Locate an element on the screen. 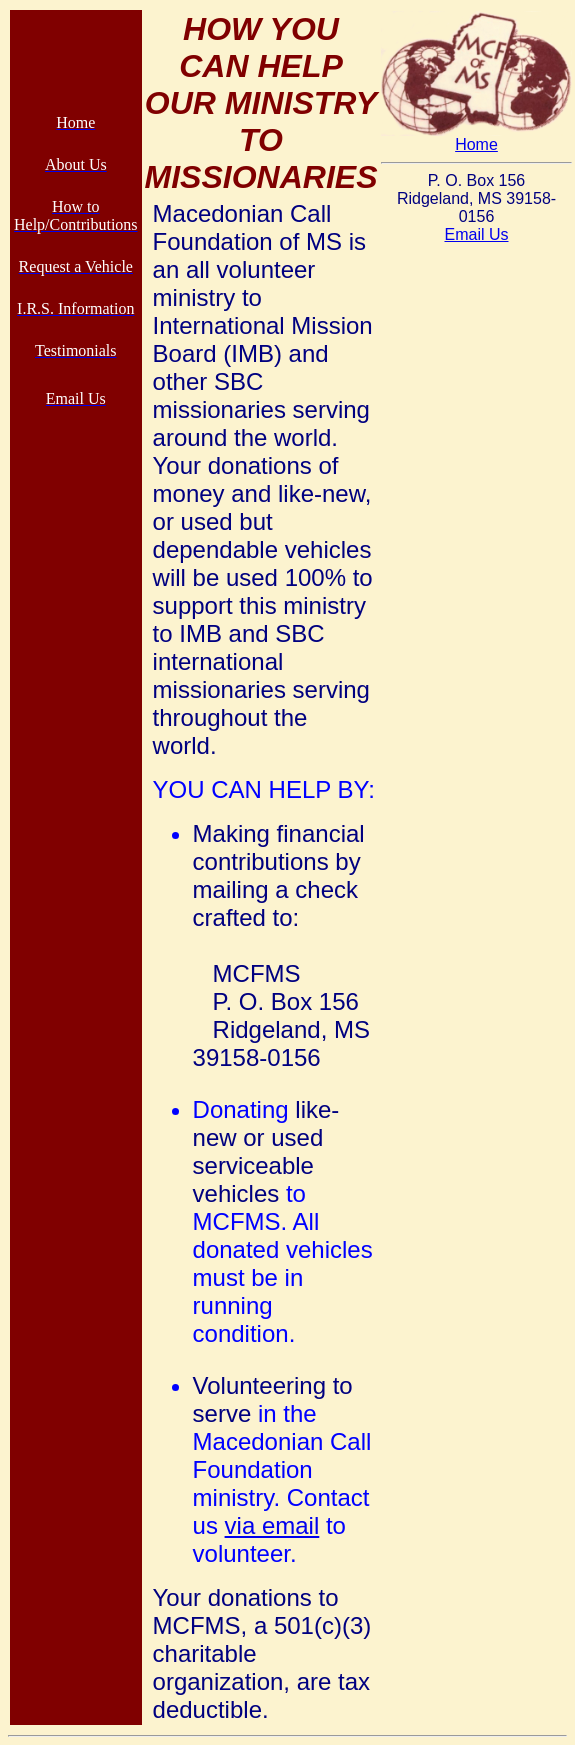  Email Us is located at coordinates (476, 234).